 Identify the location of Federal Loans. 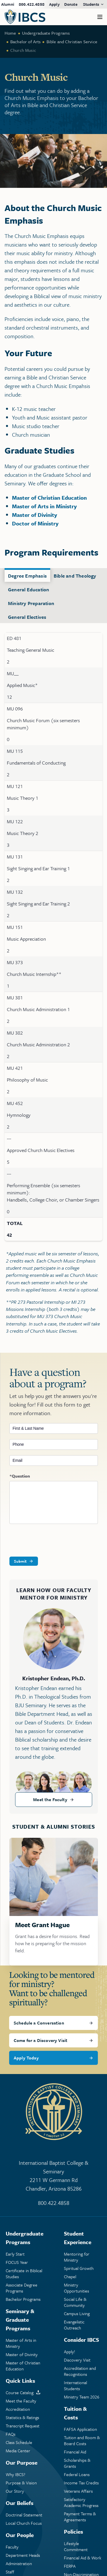
(77, 2474).